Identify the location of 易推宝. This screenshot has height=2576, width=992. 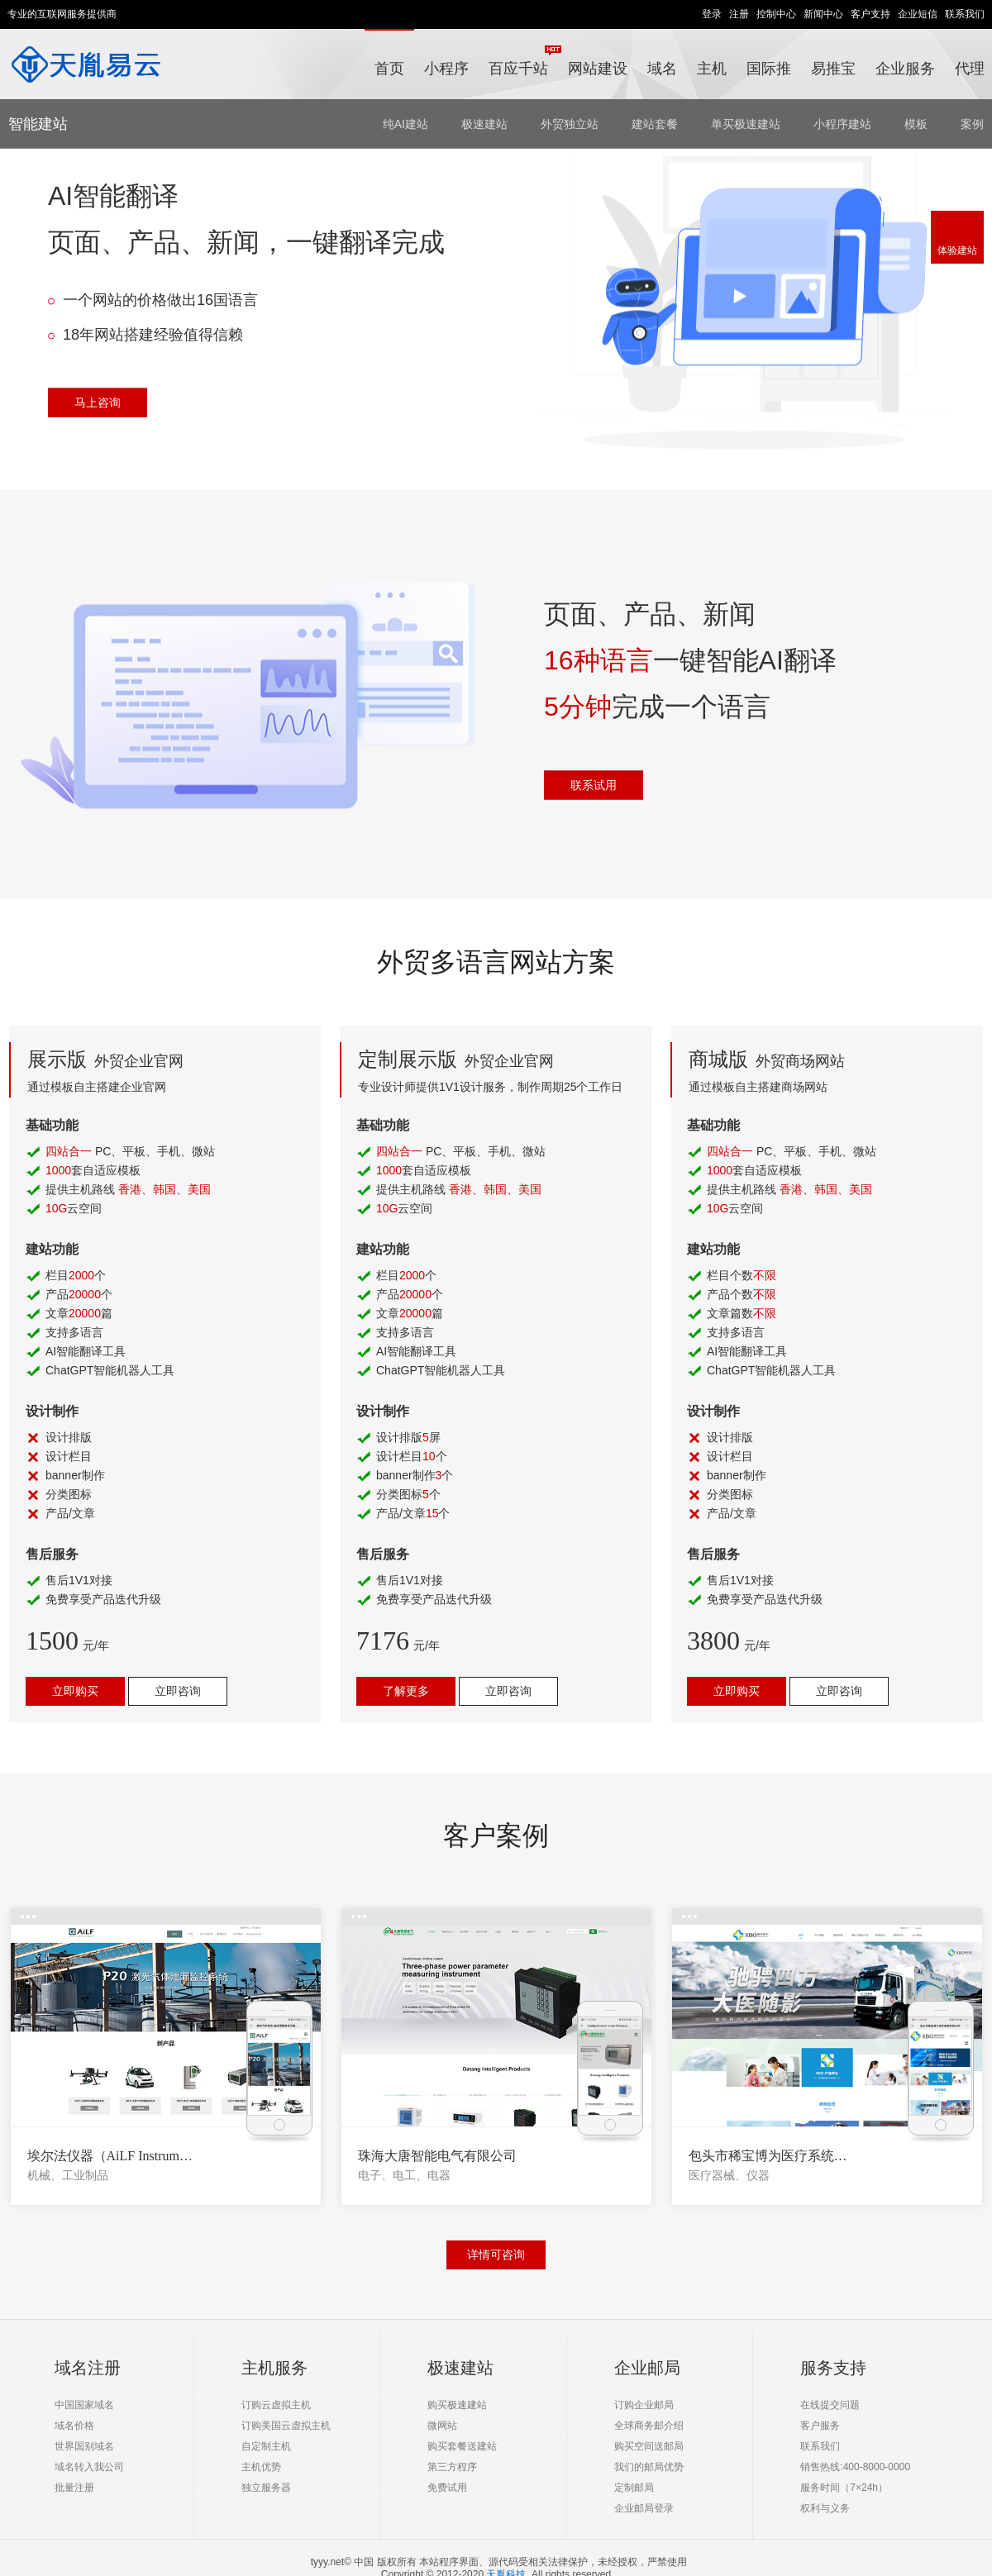
(833, 68).